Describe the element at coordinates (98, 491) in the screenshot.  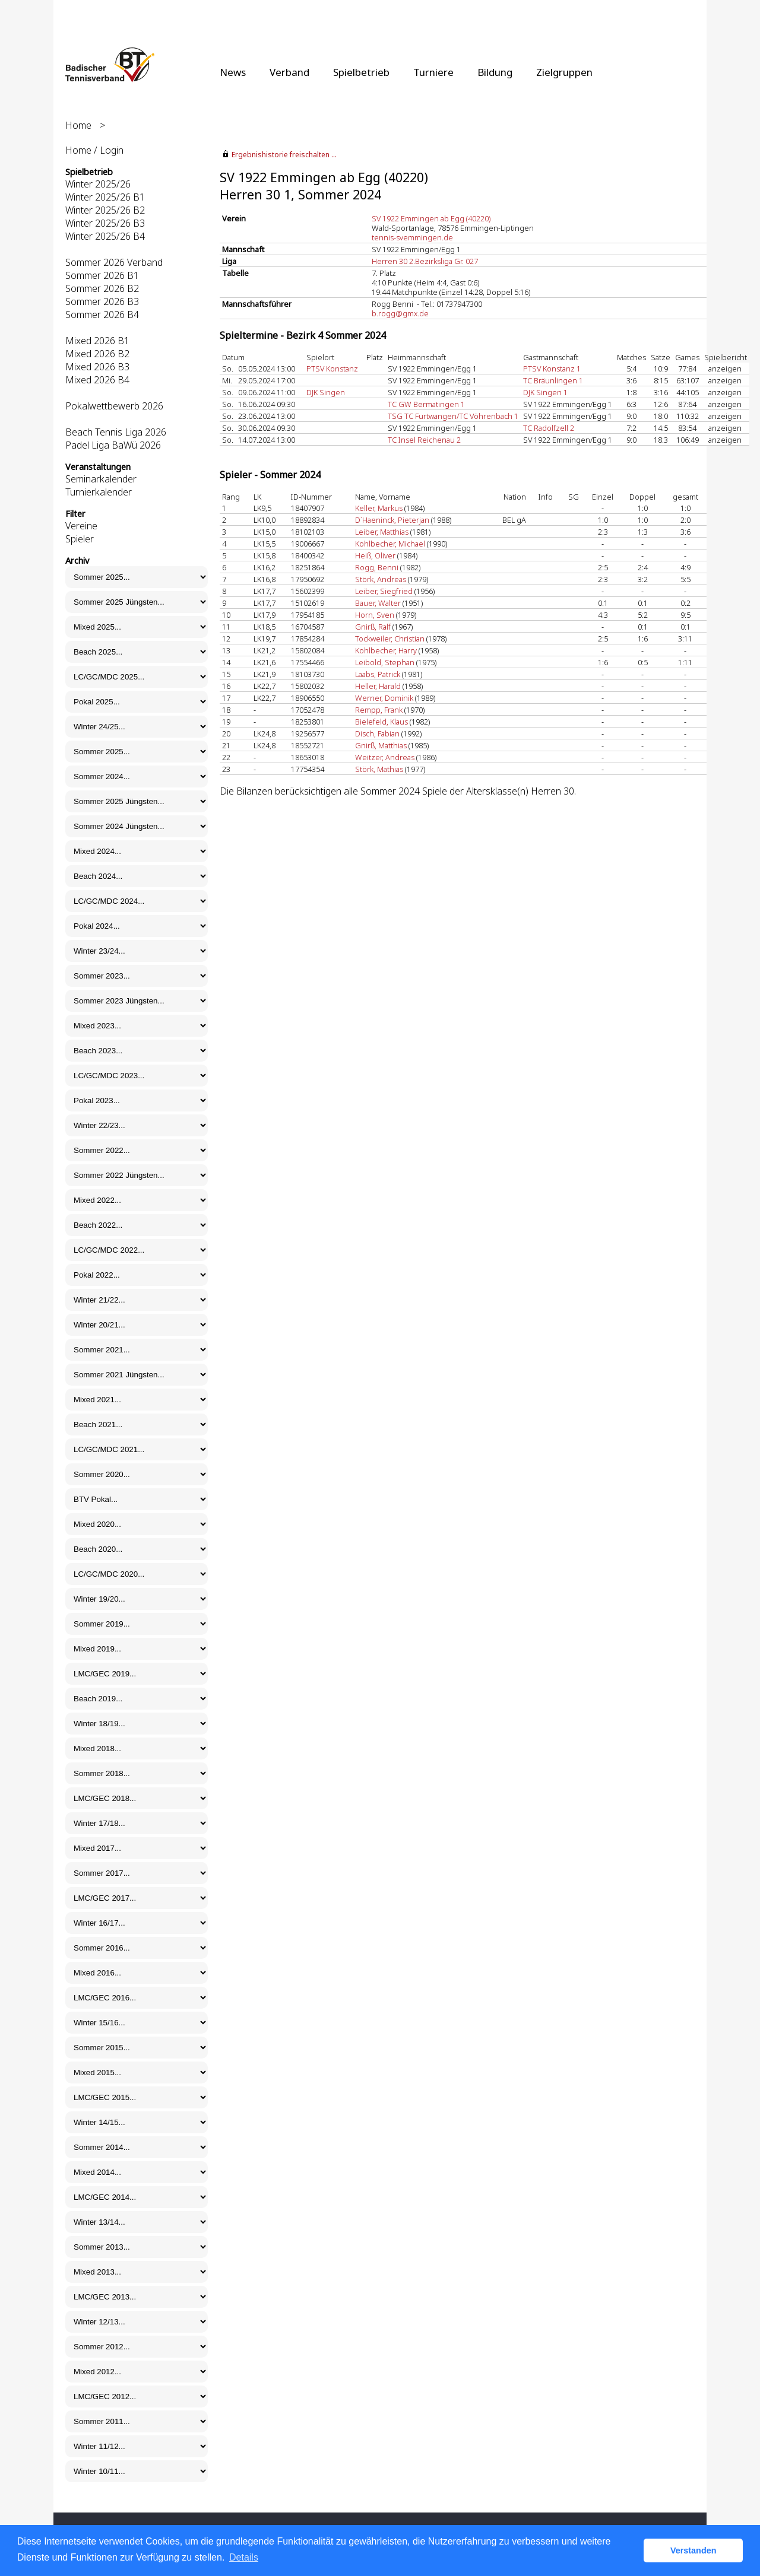
I see `Turnierkalender` at that location.